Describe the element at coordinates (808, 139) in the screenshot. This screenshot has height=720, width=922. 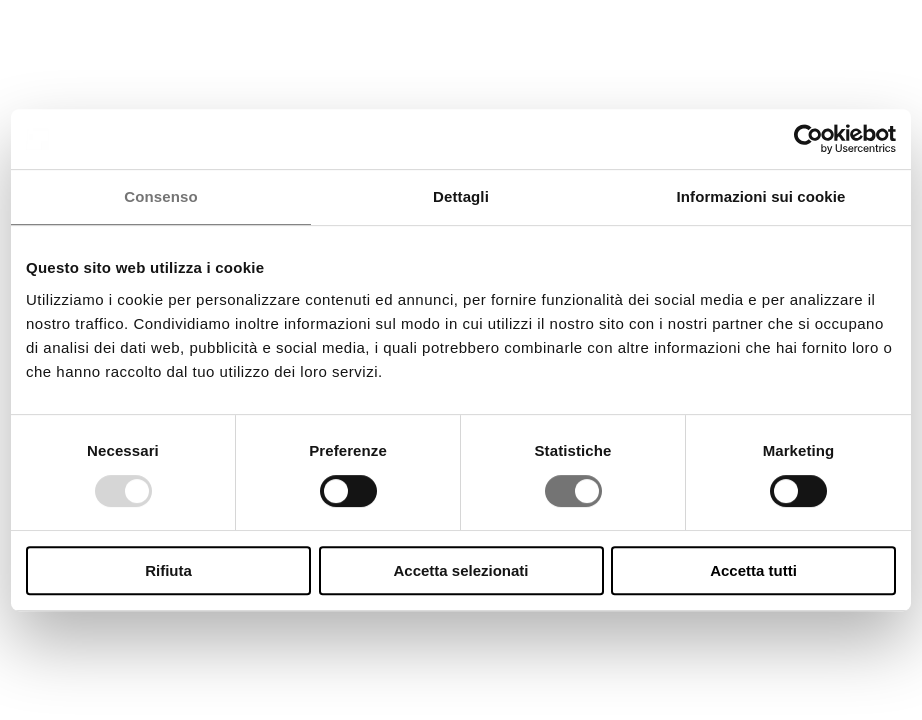
I see `[Usercentrics Cookiebot - opens in a new window]` at that location.